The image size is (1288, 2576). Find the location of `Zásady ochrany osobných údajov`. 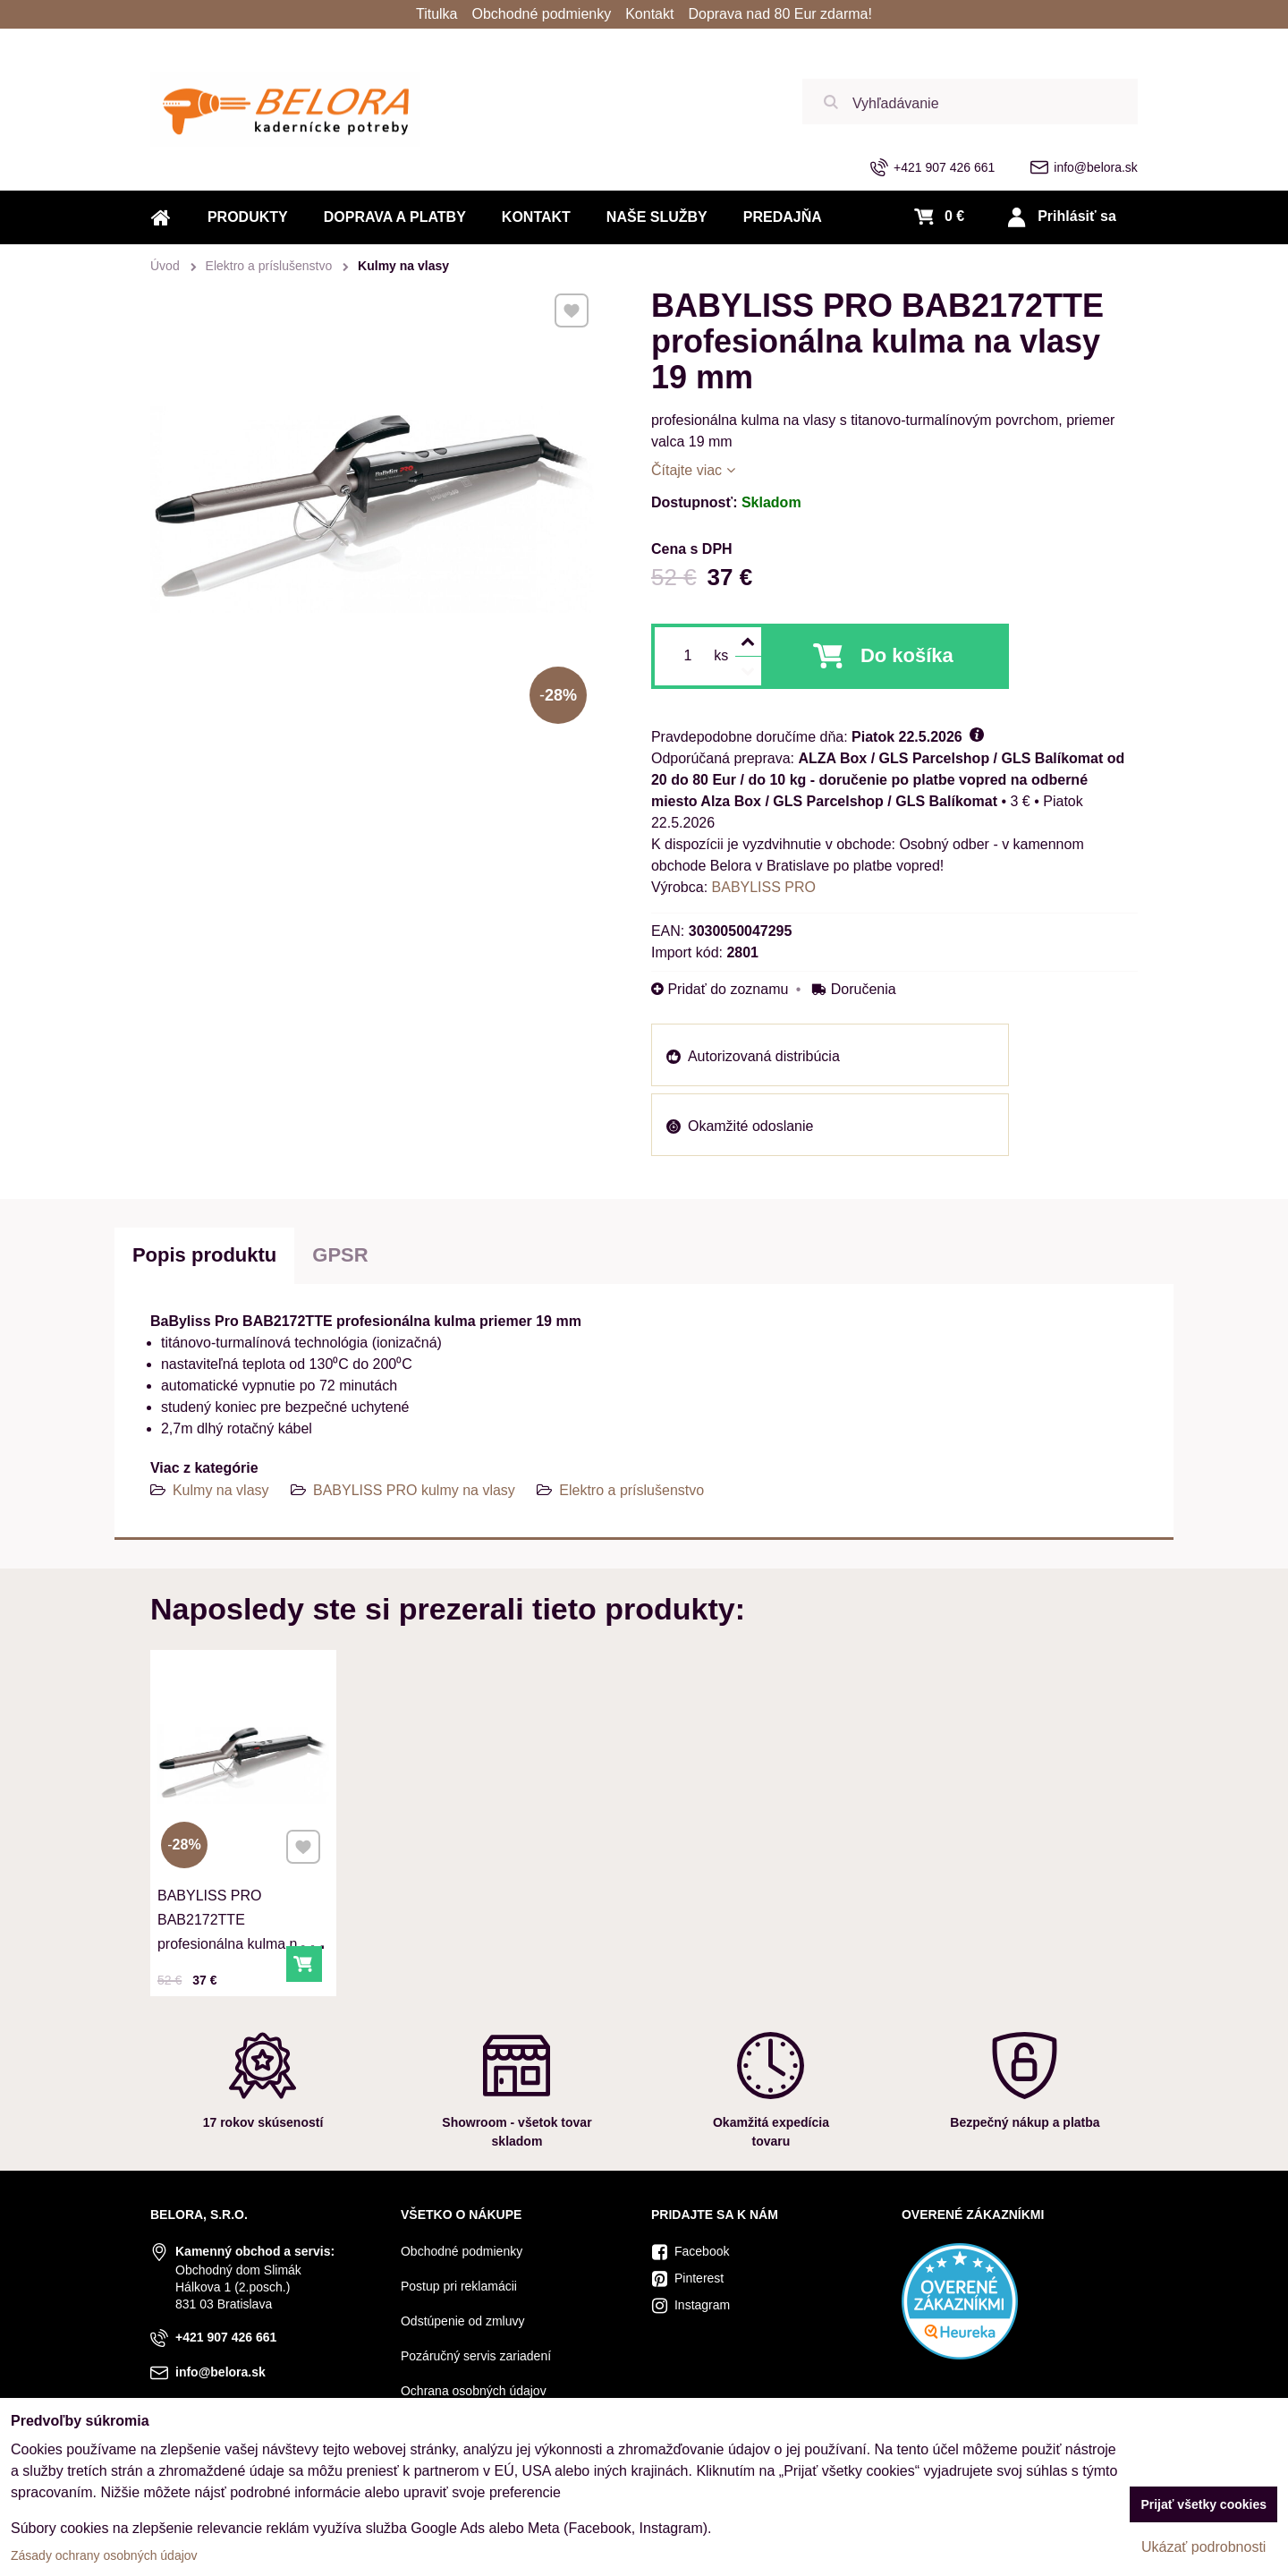

Zásady ochrany osobných údajov is located at coordinates (104, 2555).